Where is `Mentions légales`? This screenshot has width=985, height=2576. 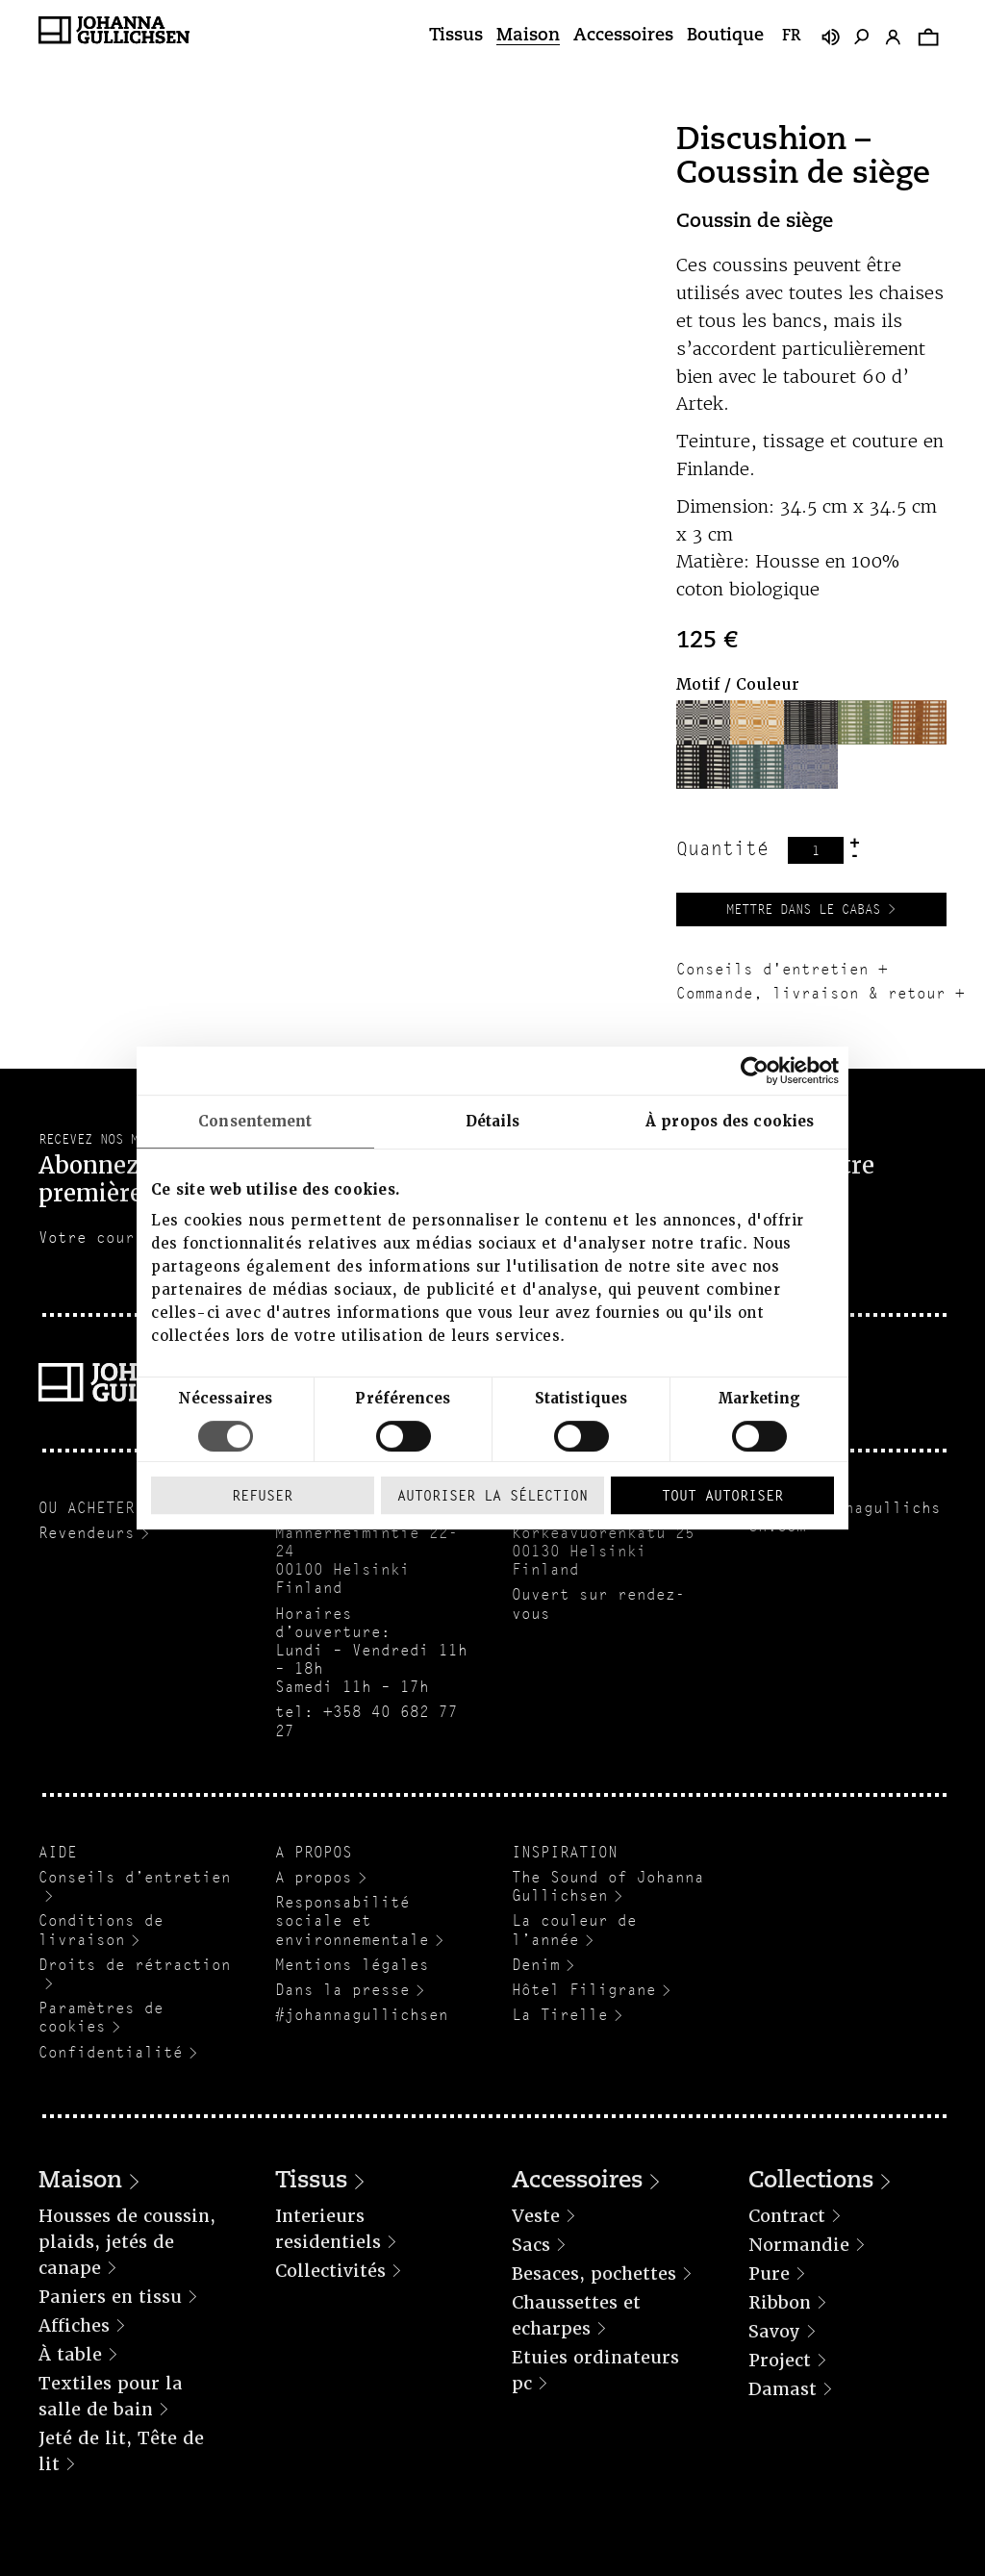
Mentions légales is located at coordinates (352, 1965).